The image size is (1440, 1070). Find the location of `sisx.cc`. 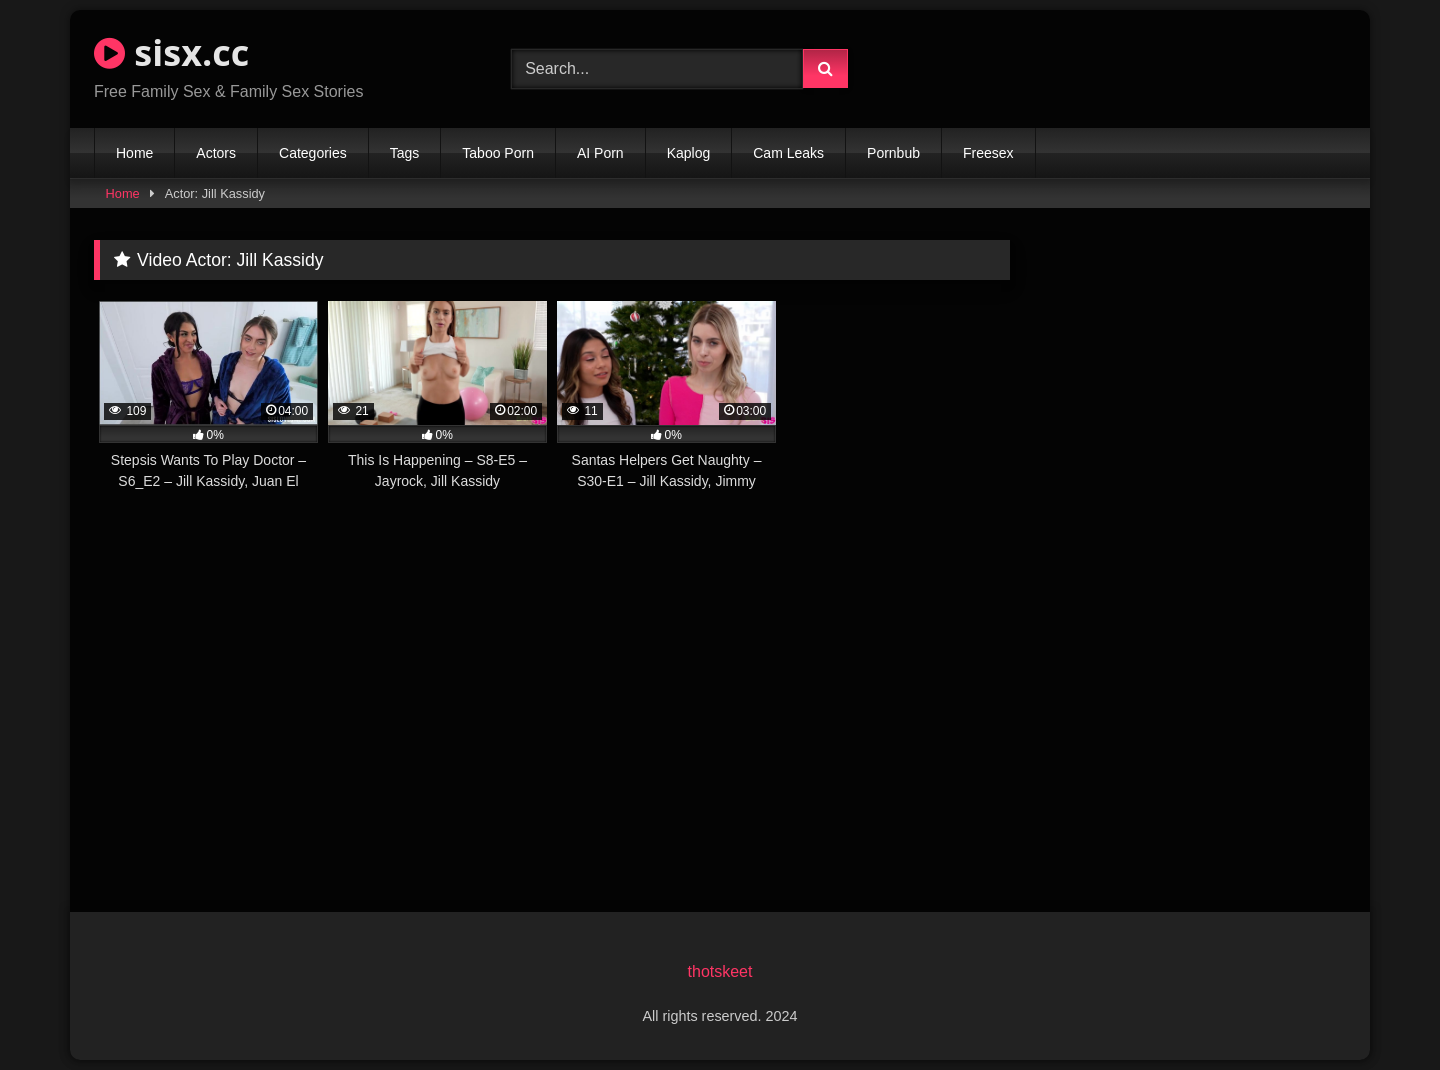

sisx.cc is located at coordinates (171, 52).